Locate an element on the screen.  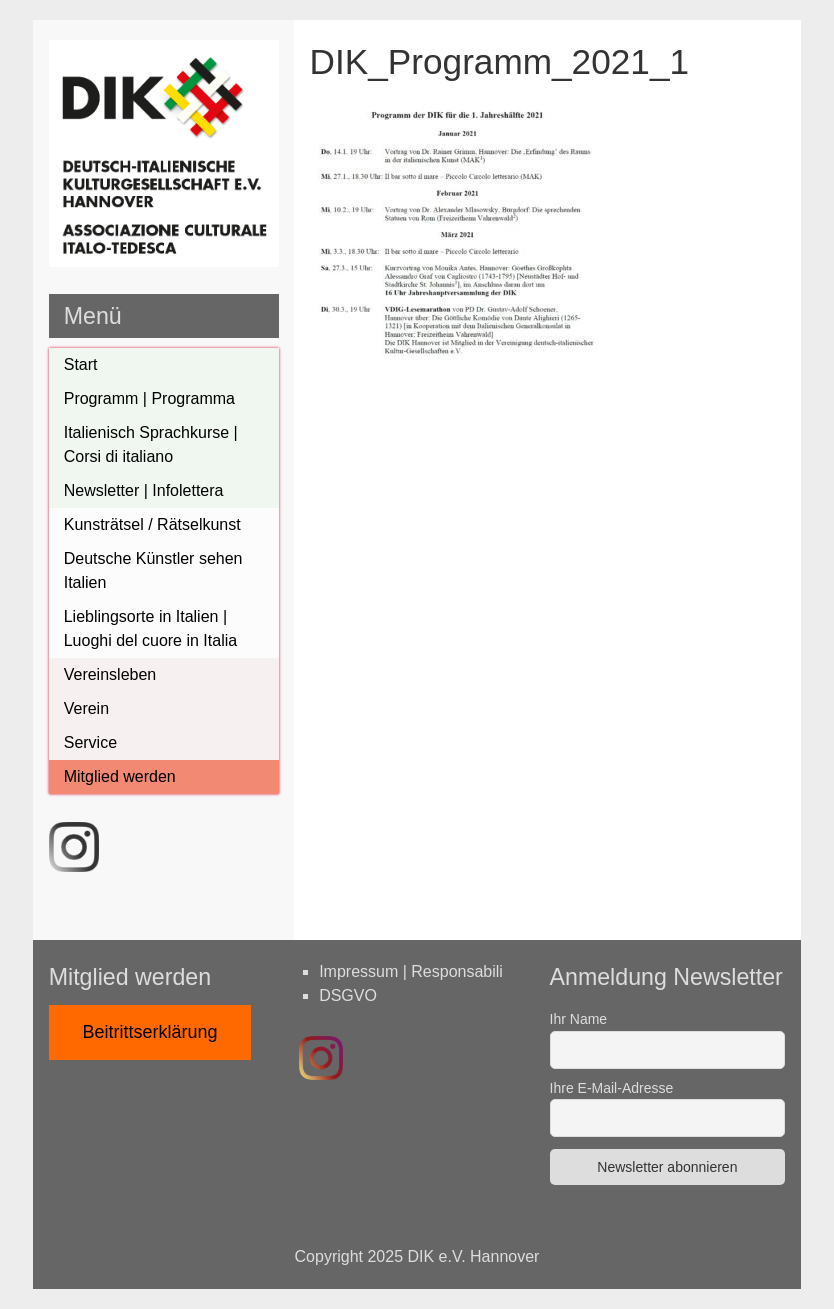
DIK e.V. Hannover is located at coordinates (474, 1256).